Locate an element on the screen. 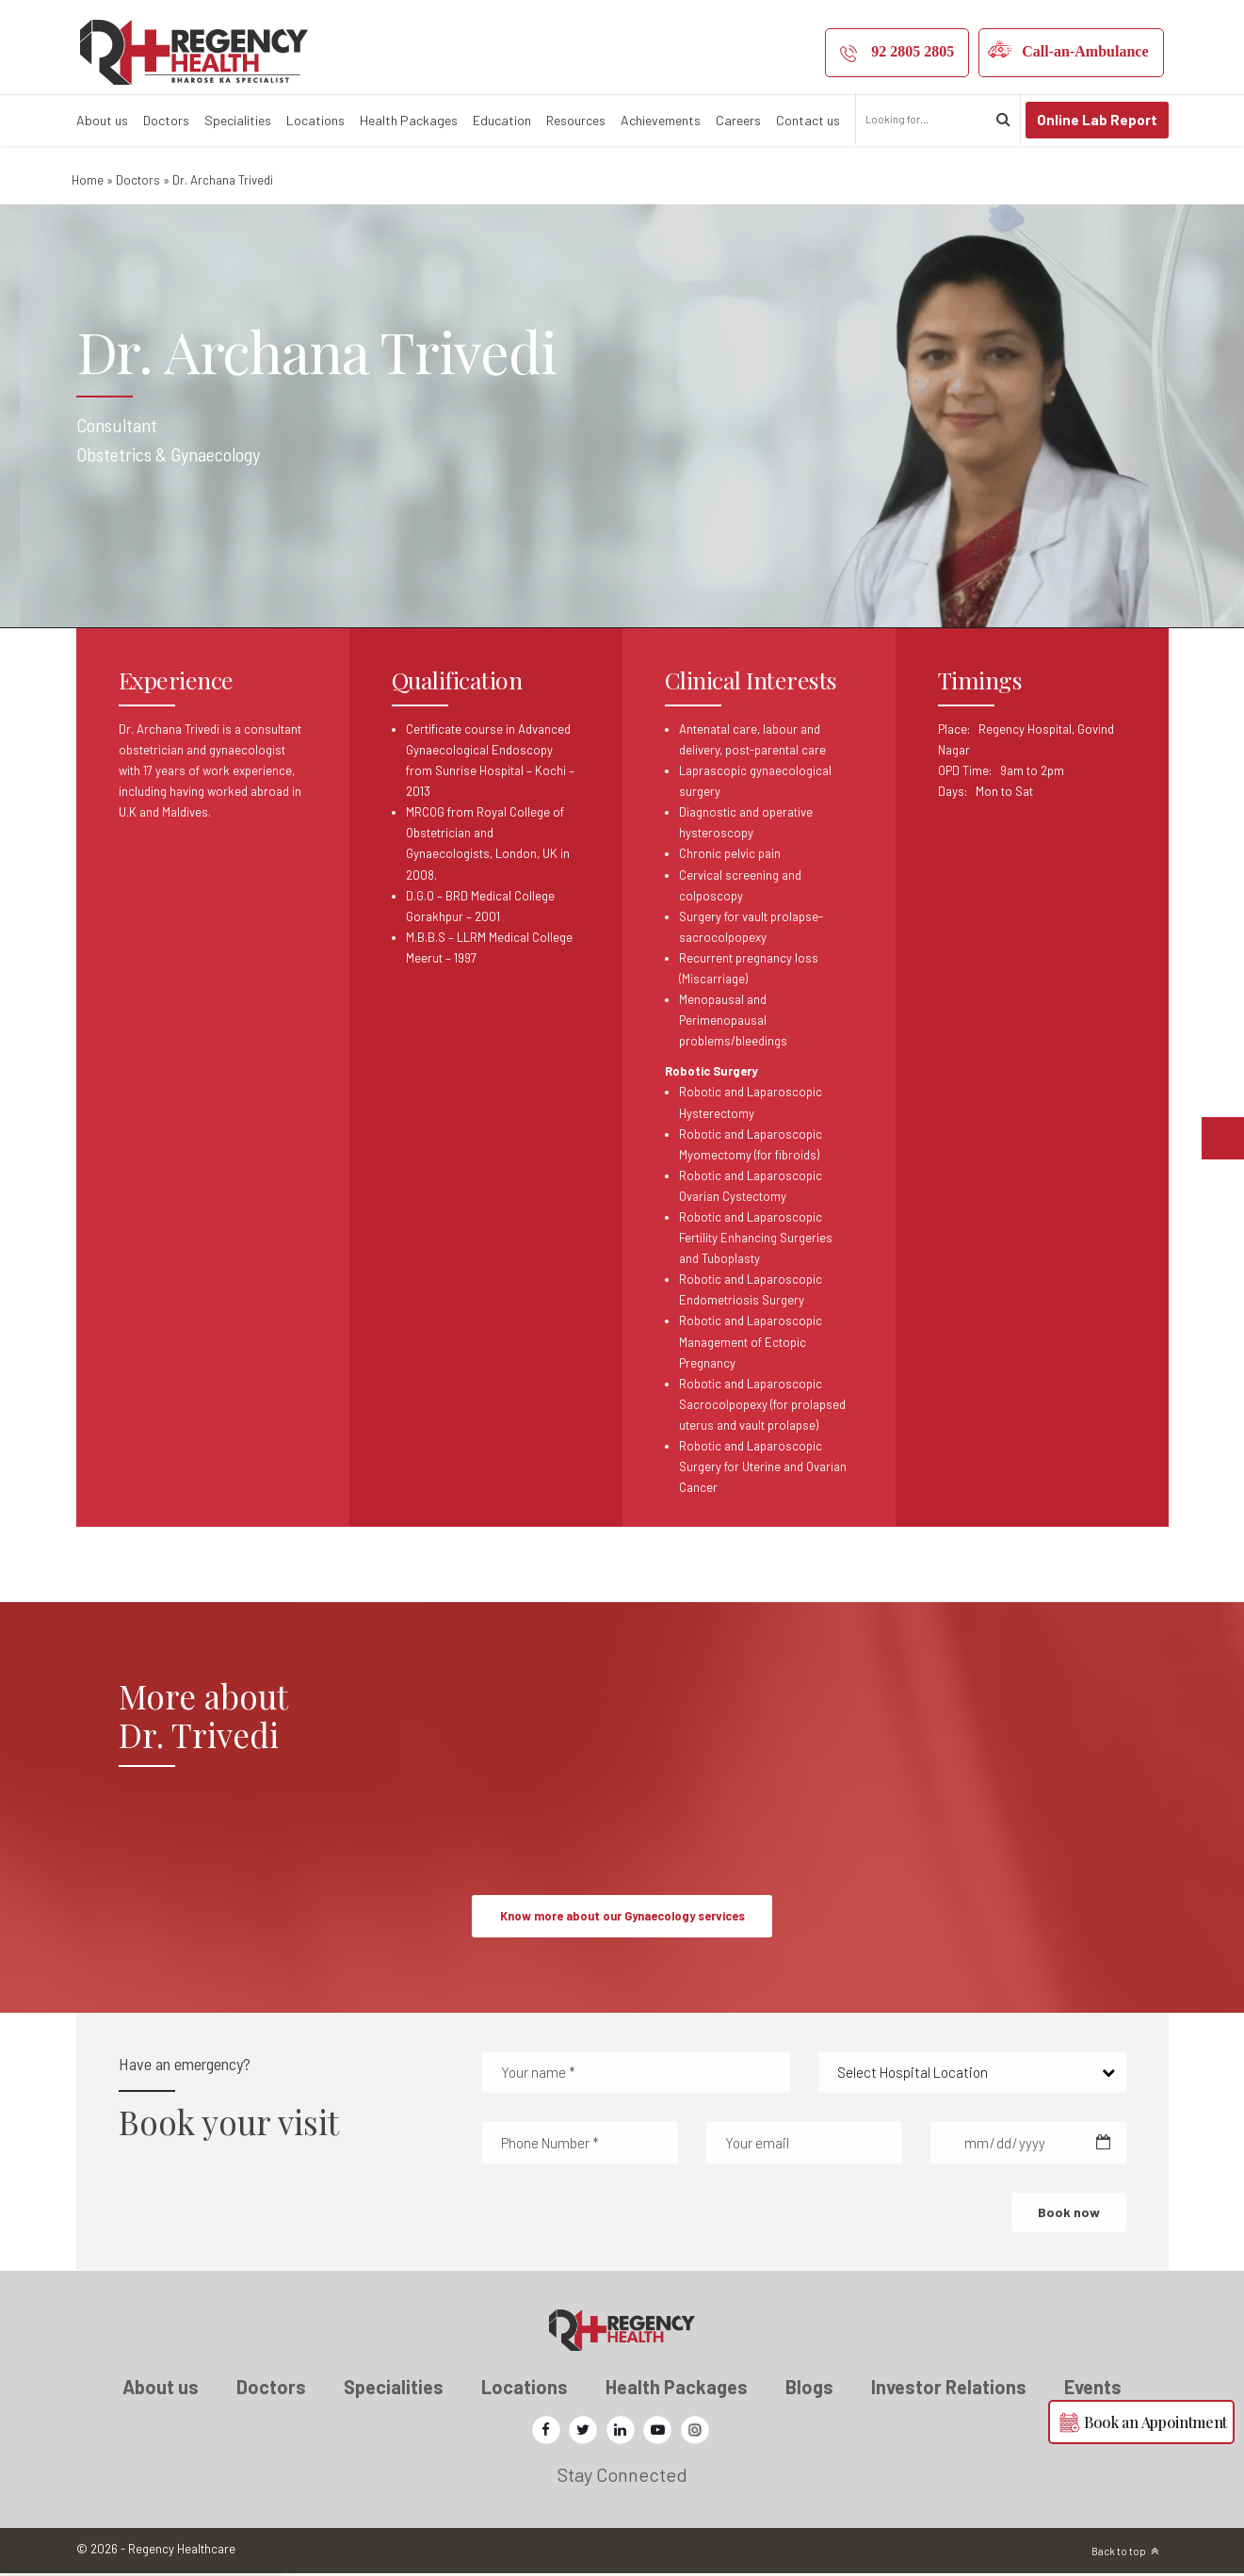  Education is located at coordinates (502, 120).